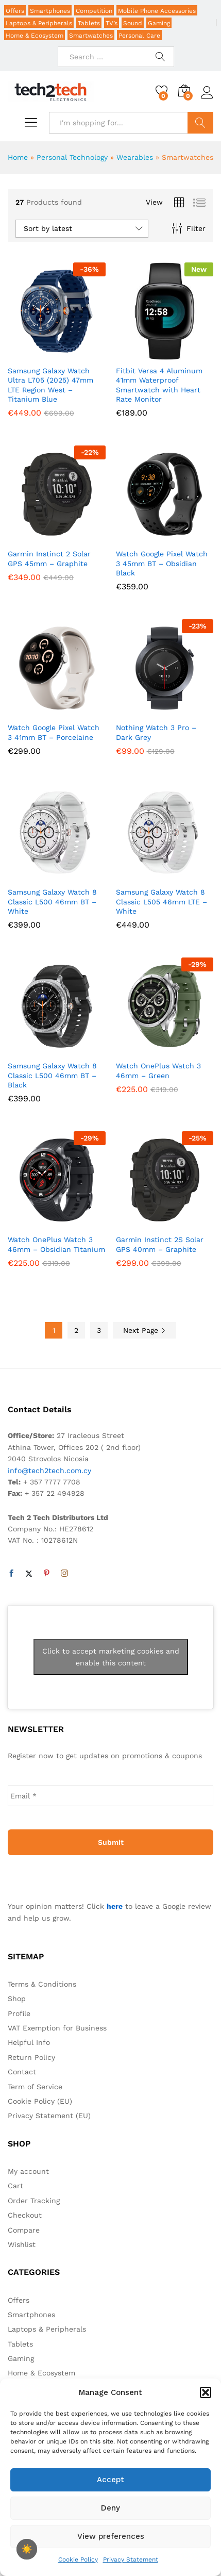  What do you see at coordinates (15, 2186) in the screenshot?
I see `Cart` at bounding box center [15, 2186].